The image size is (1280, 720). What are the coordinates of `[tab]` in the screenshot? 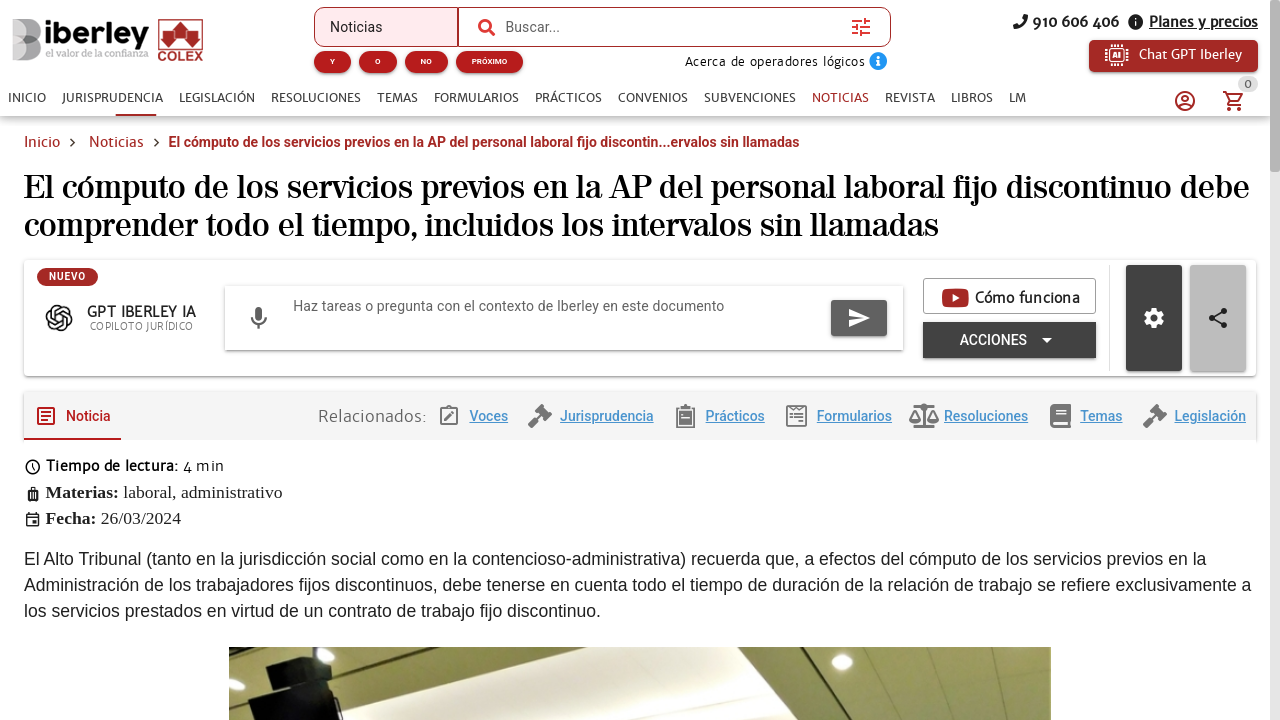 It's located at (27, 98).